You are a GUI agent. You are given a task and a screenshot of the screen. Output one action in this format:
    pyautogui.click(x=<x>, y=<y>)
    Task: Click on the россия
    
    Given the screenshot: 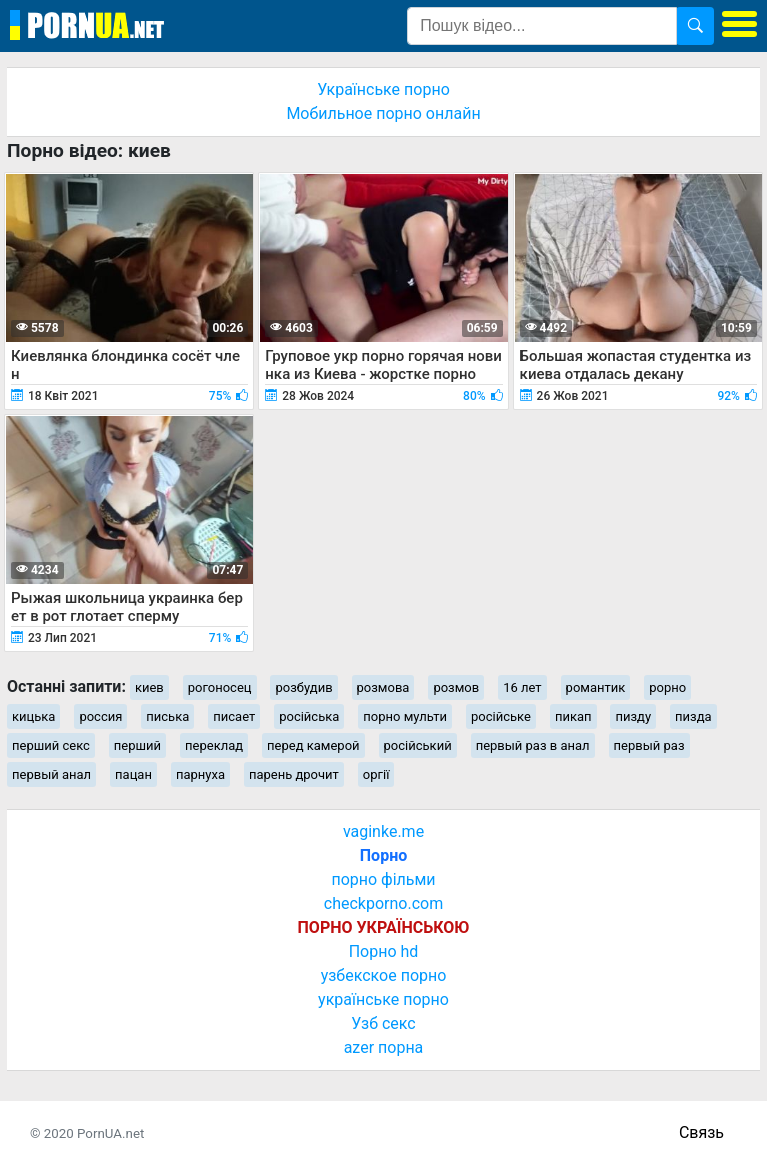 What is the action you would take?
    pyautogui.click(x=100, y=716)
    